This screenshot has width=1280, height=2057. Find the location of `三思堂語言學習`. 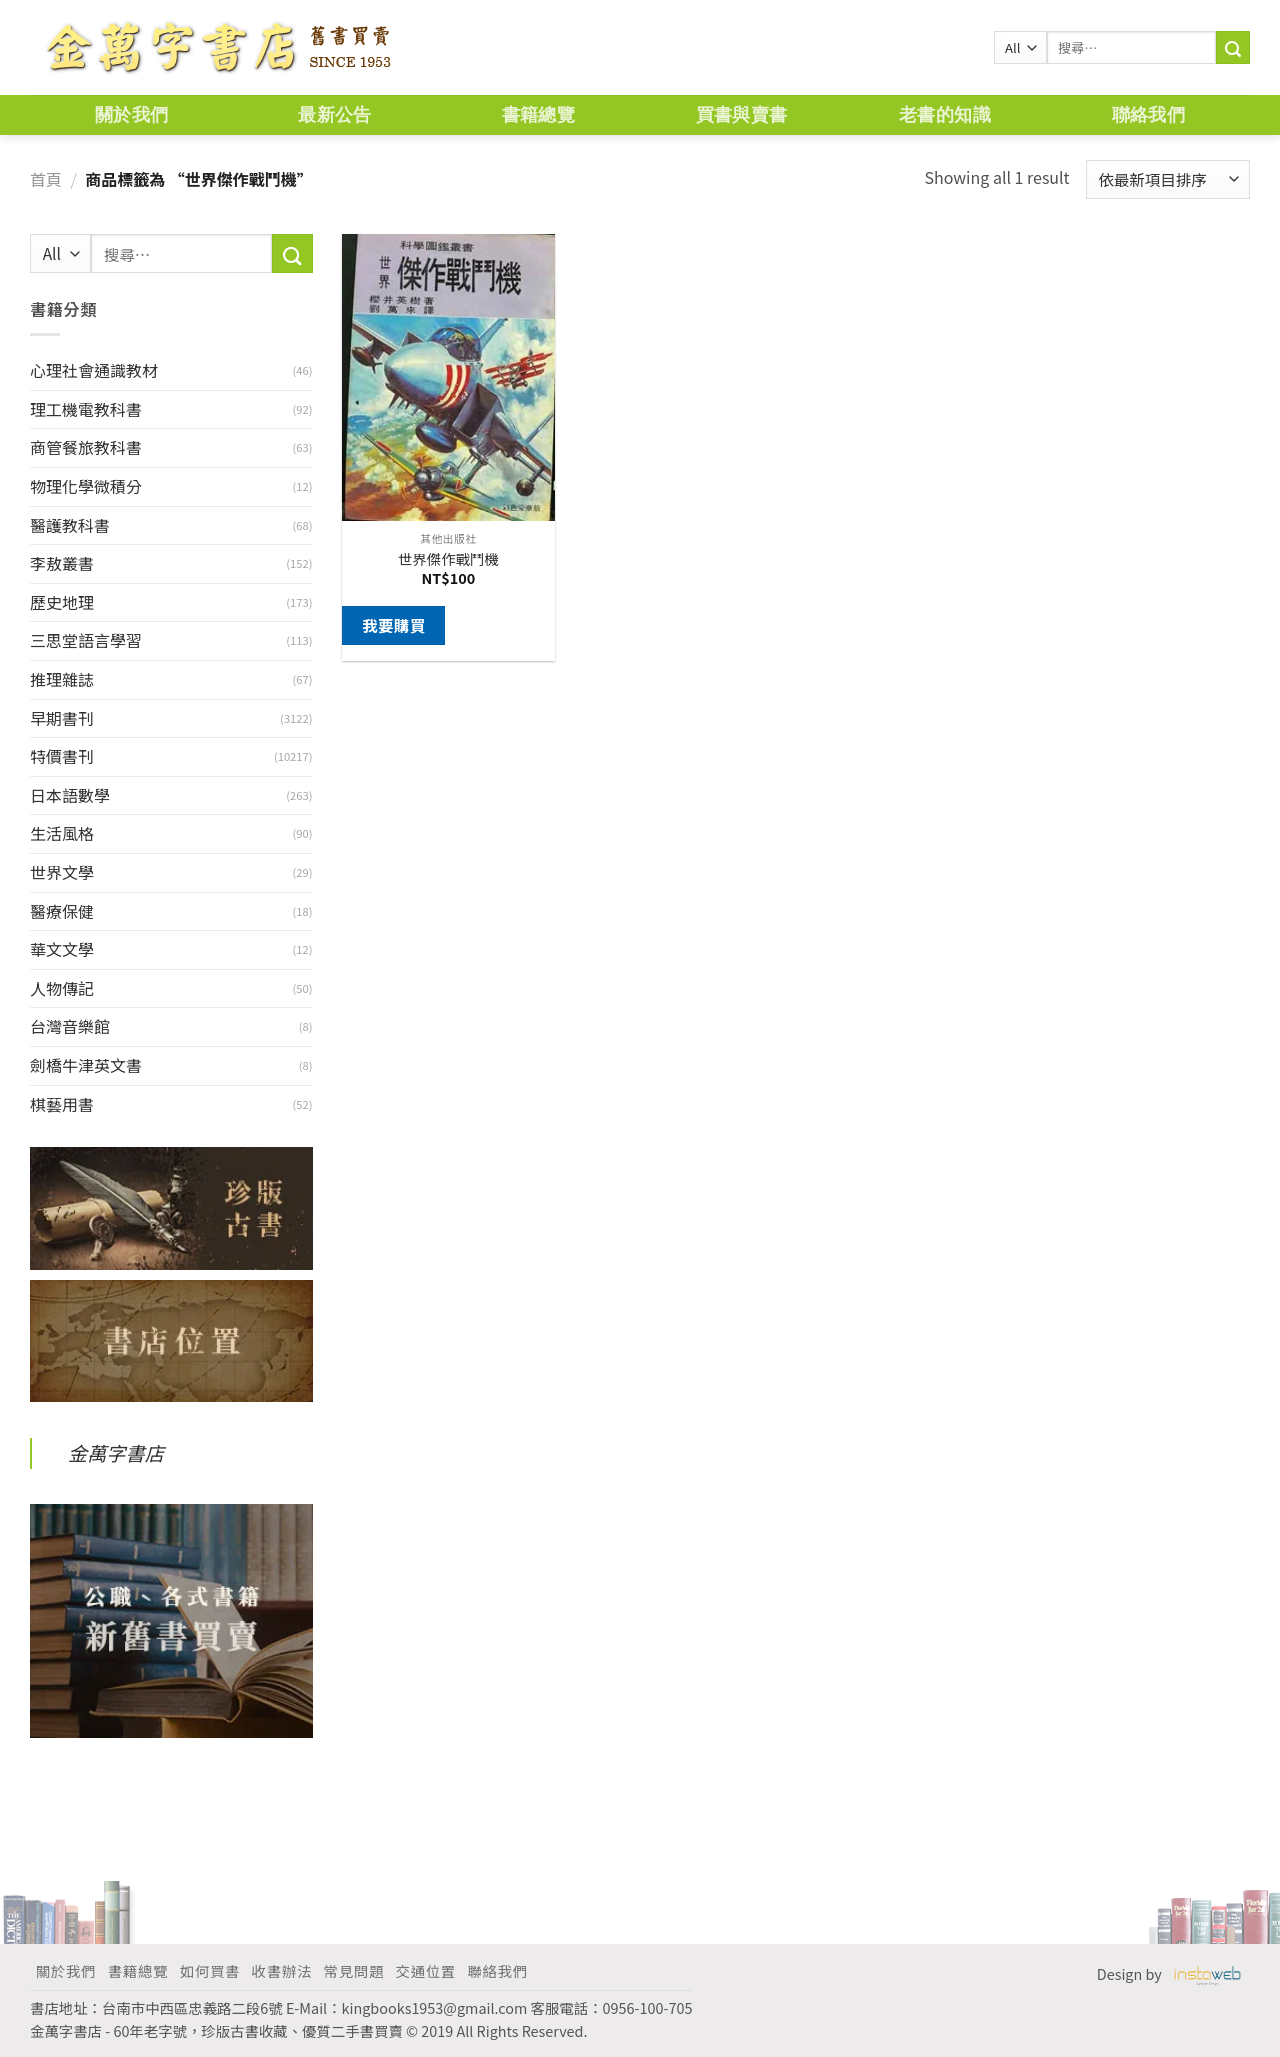

三思堂語言學習 is located at coordinates (86, 640).